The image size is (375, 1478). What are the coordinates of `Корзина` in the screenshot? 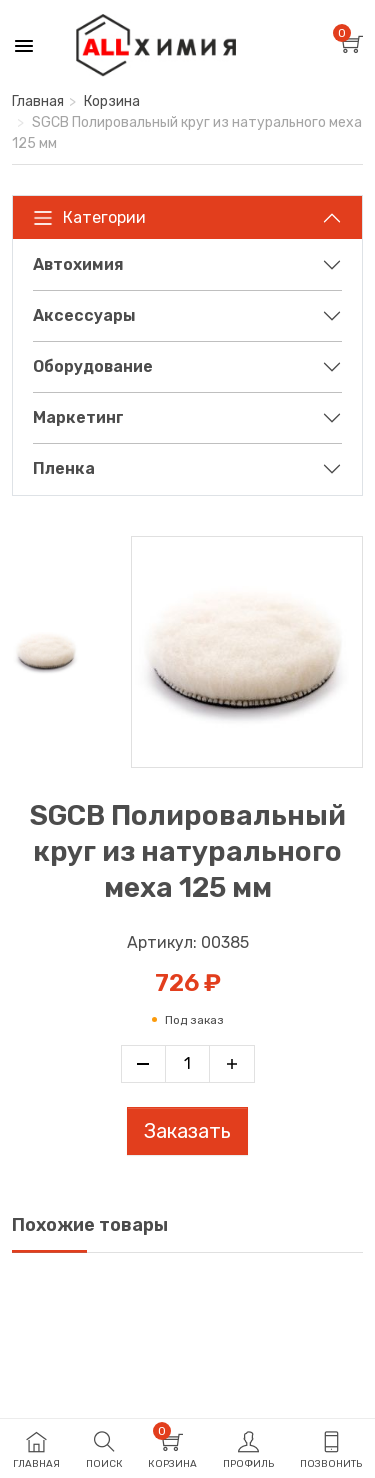 It's located at (112, 101).